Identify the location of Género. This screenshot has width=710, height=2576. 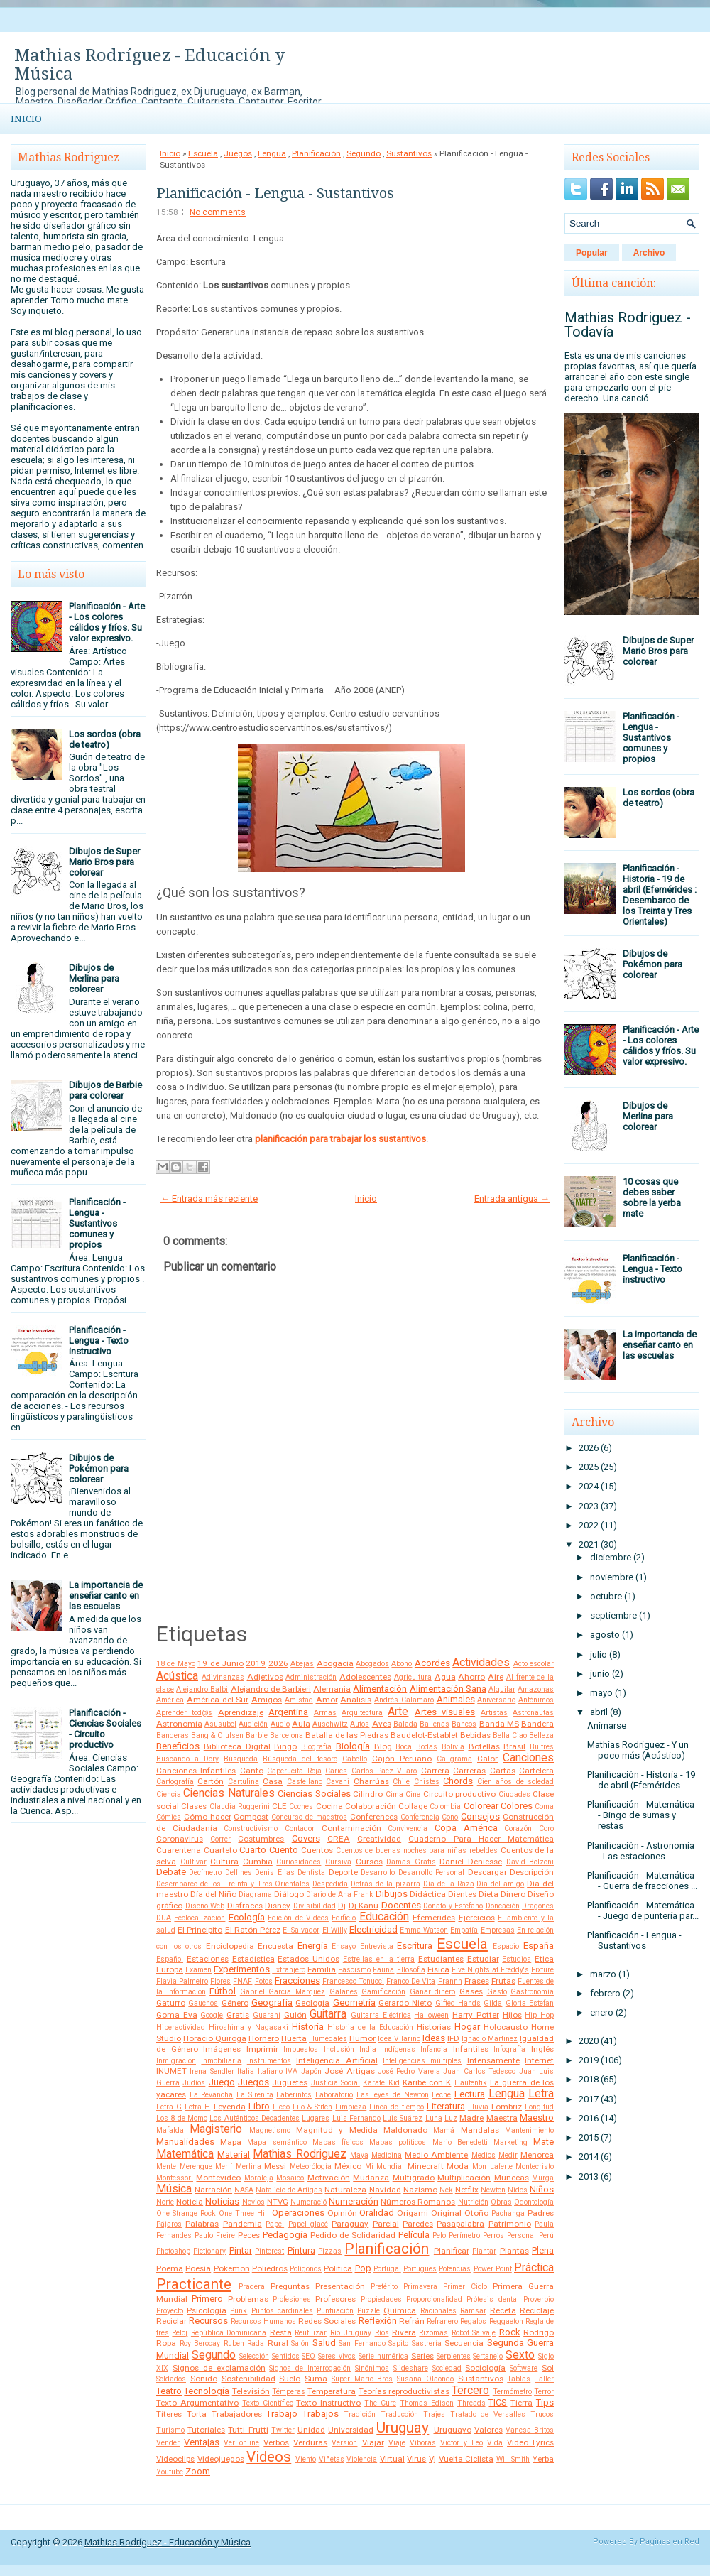
(235, 2003).